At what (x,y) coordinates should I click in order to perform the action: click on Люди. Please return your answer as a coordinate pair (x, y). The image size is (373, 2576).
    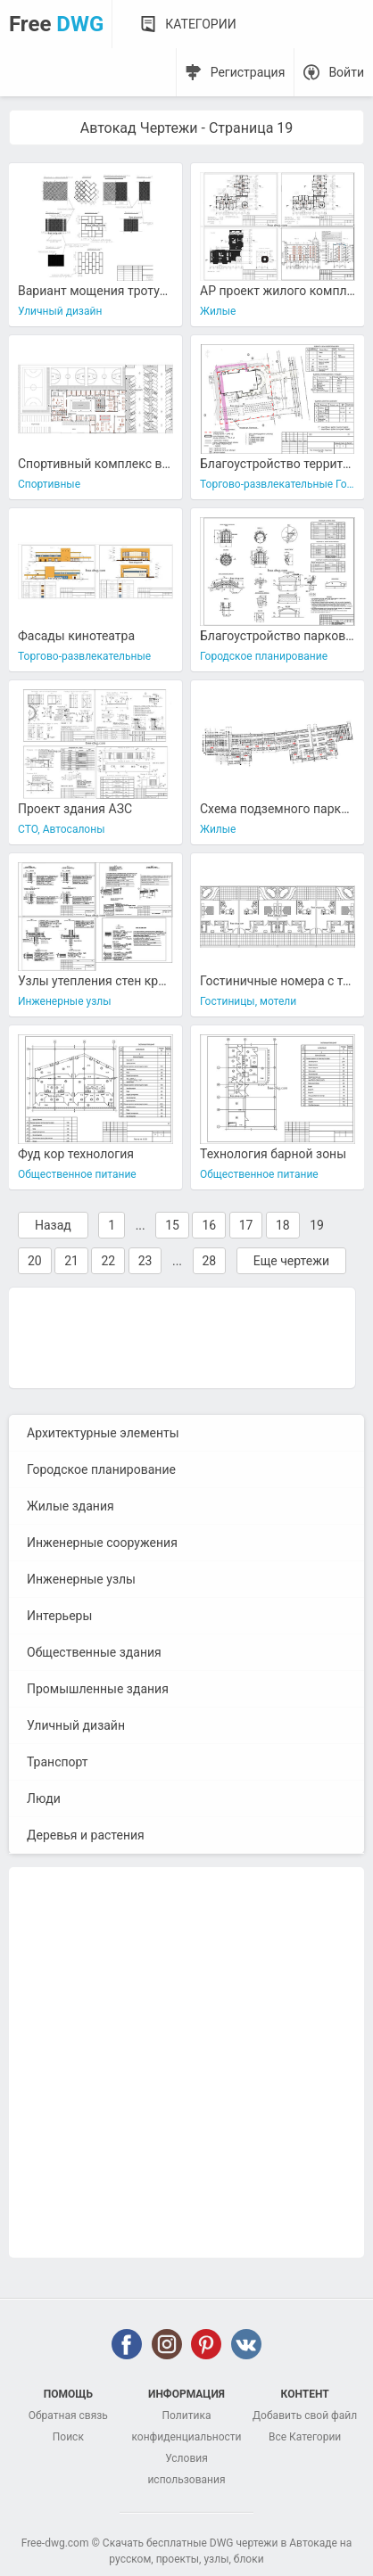
    Looking at the image, I should click on (44, 1798).